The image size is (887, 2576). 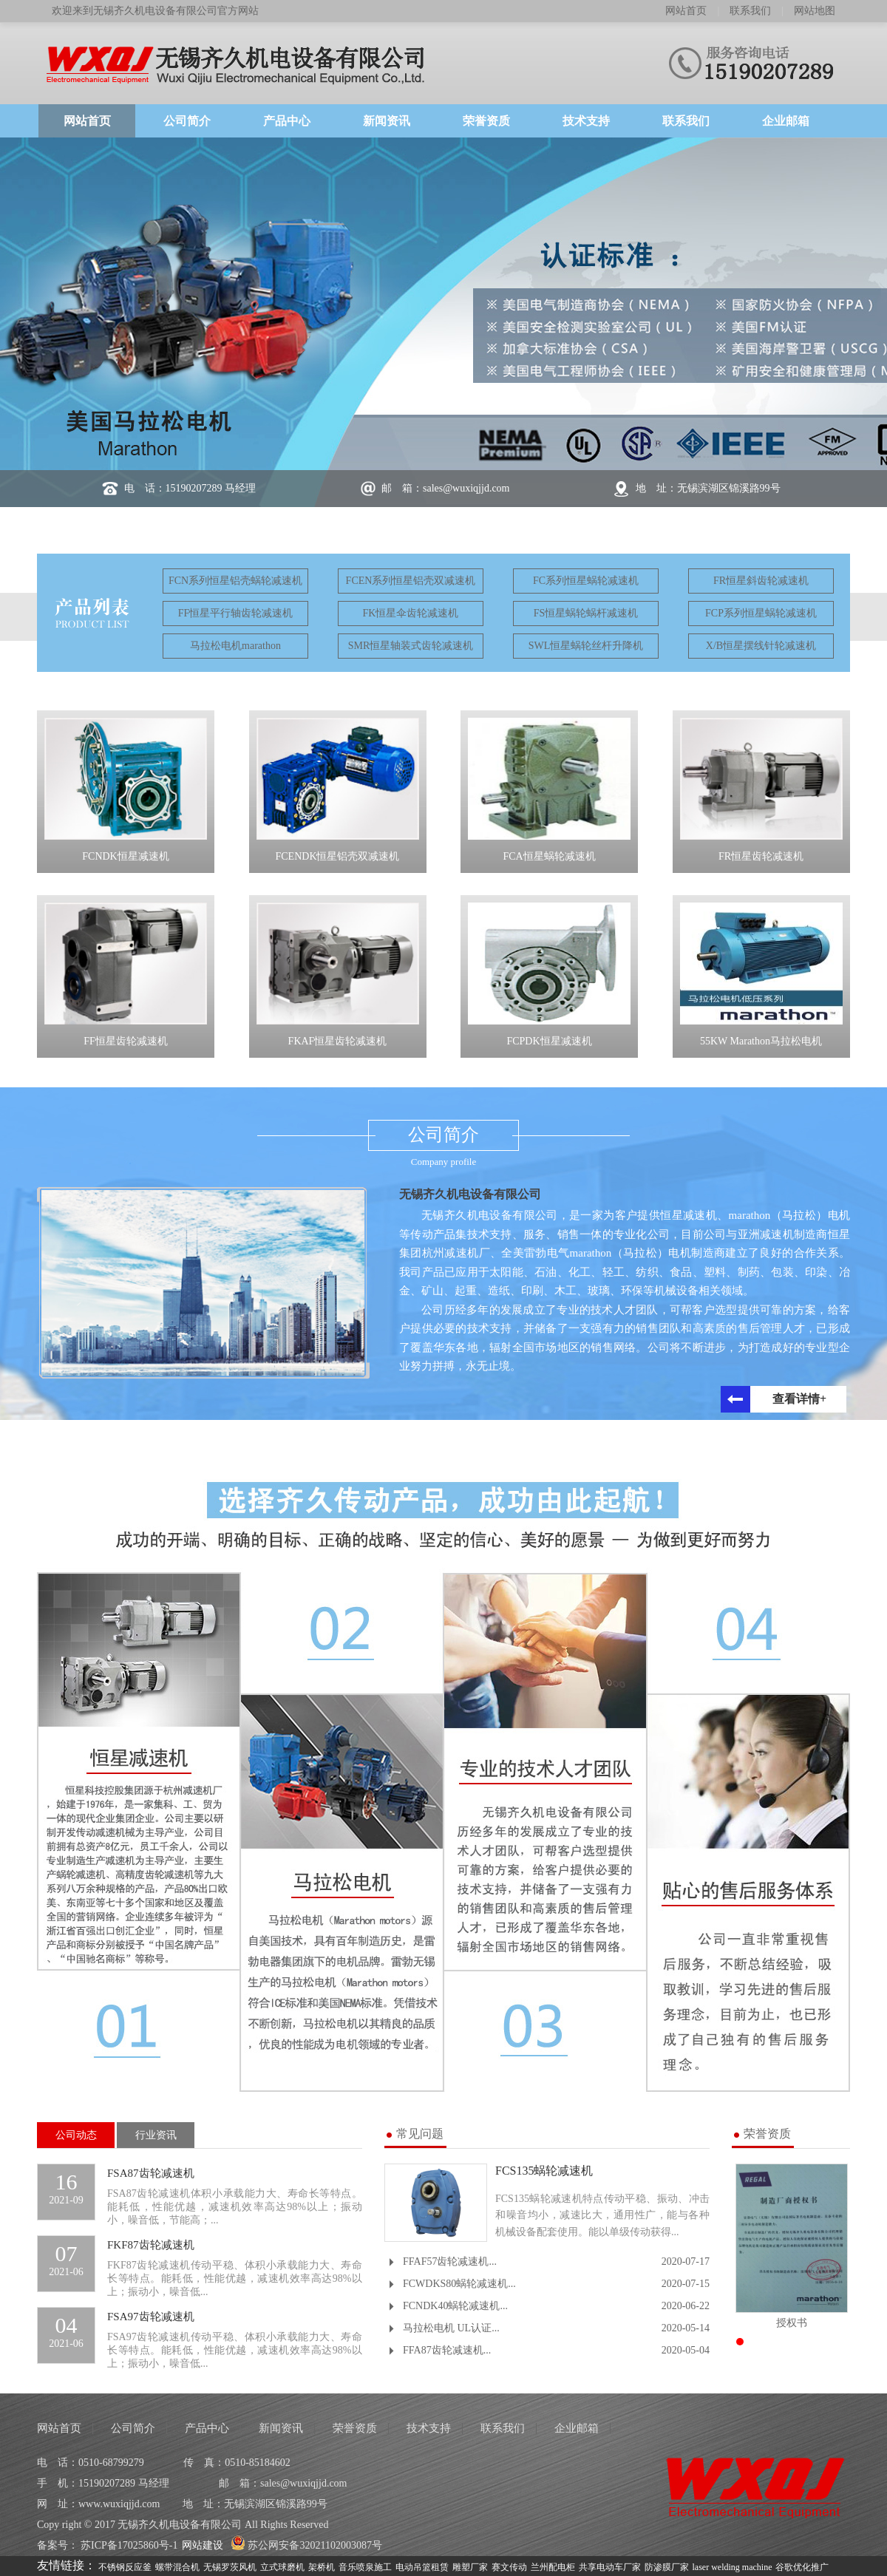 What do you see at coordinates (814, 10) in the screenshot?
I see `网站地图` at bounding box center [814, 10].